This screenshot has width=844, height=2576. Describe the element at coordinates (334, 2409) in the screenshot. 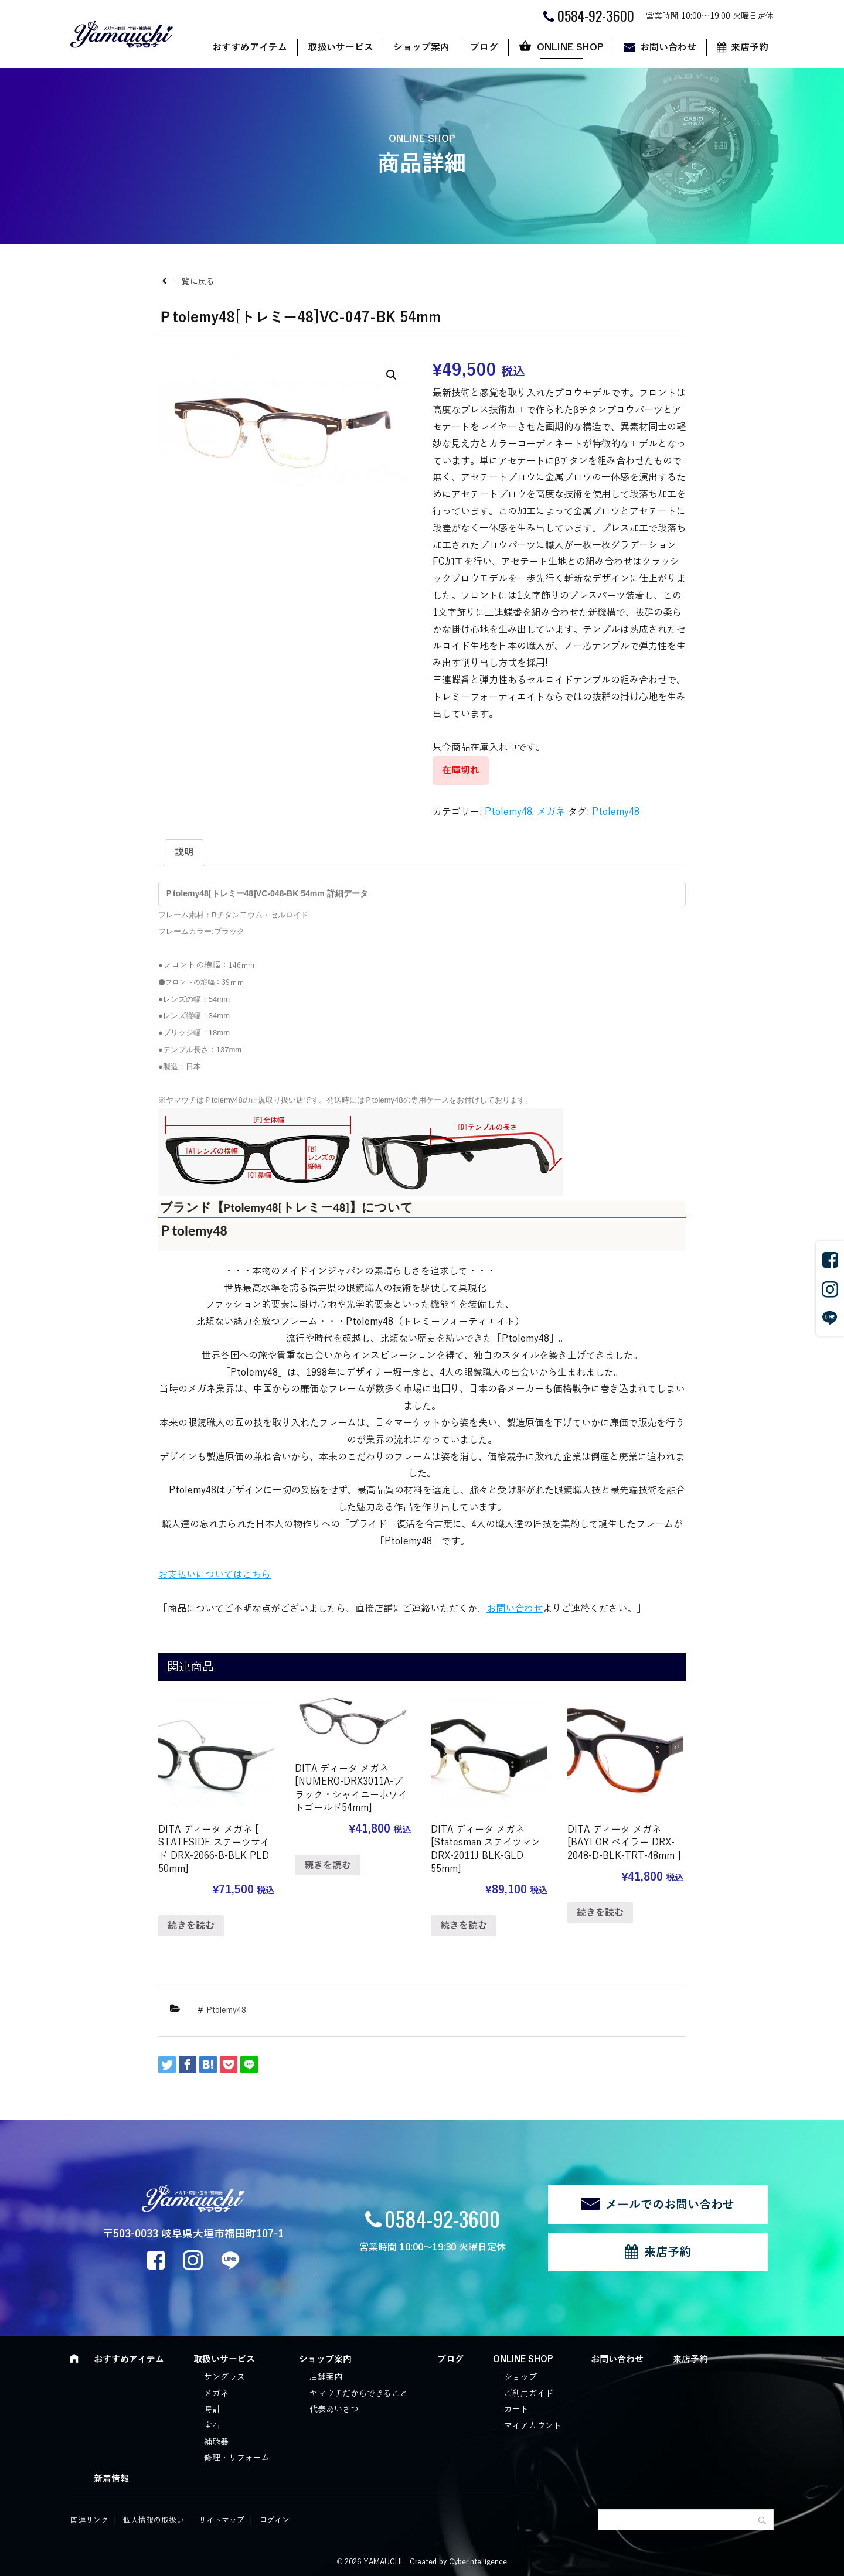

I see `代表あいさつ` at that location.